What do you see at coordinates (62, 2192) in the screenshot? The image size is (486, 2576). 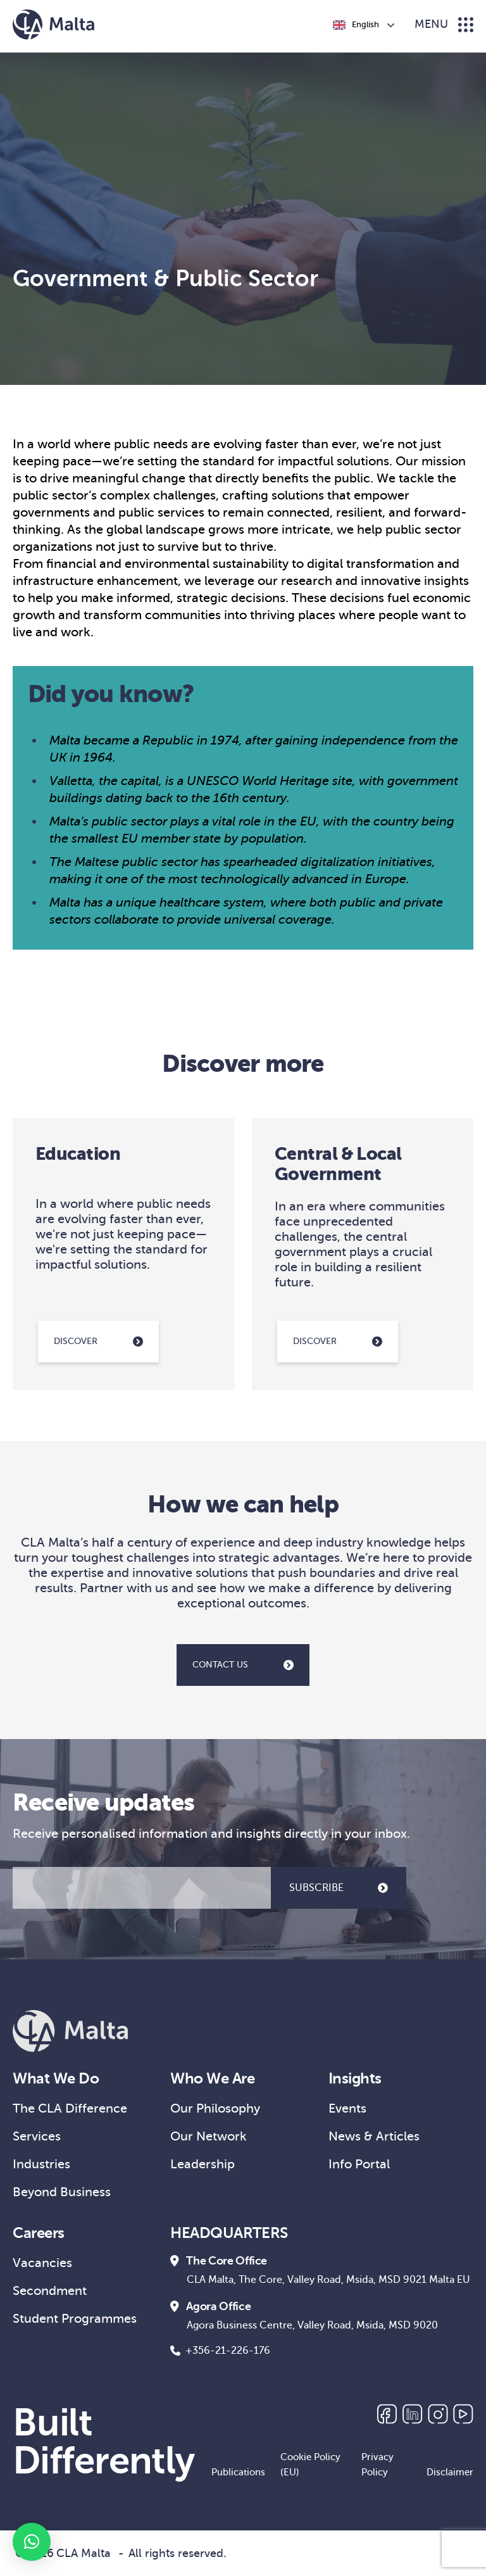 I see `Beyond Business` at bounding box center [62, 2192].